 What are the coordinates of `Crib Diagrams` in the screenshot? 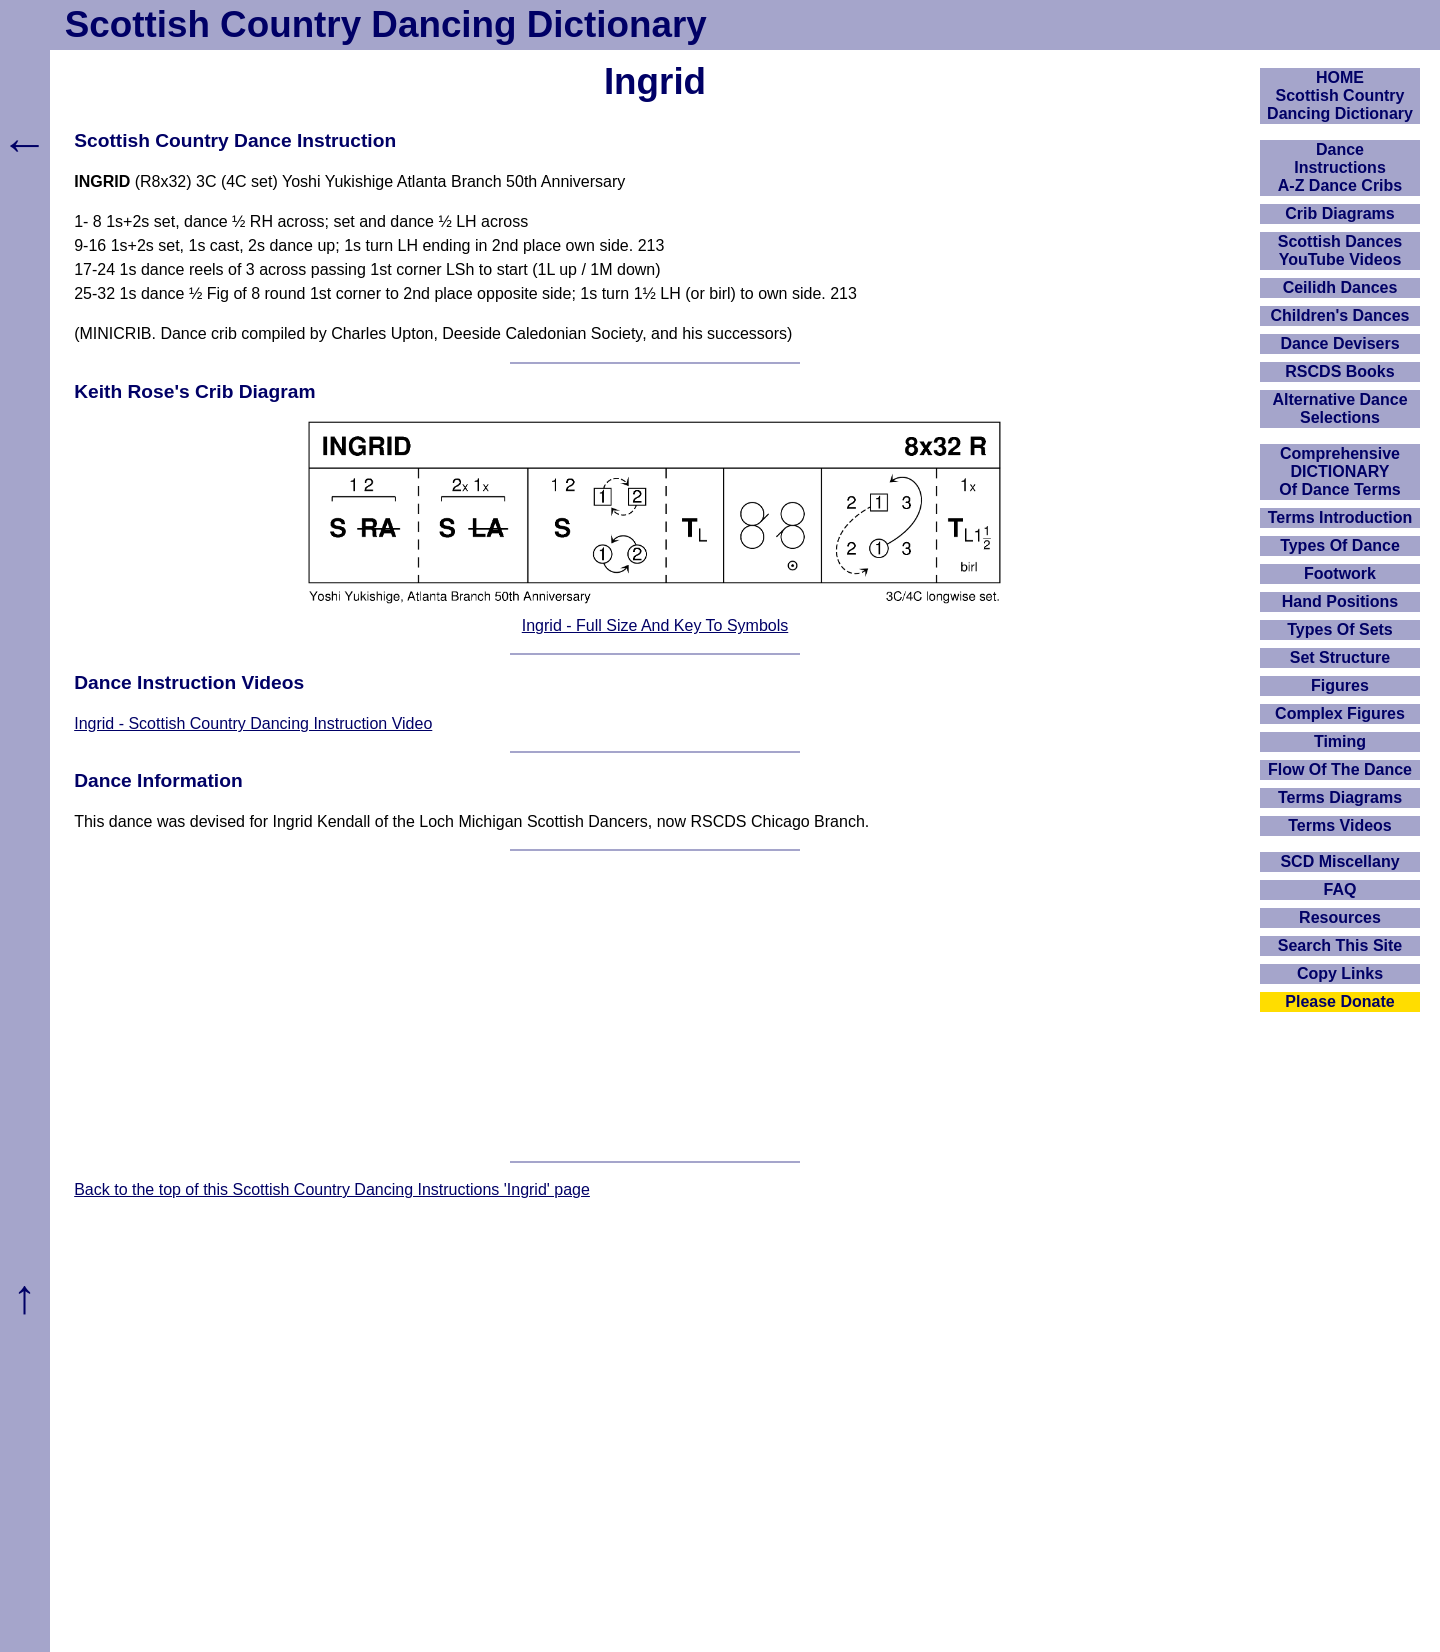 It's located at (1339, 213).